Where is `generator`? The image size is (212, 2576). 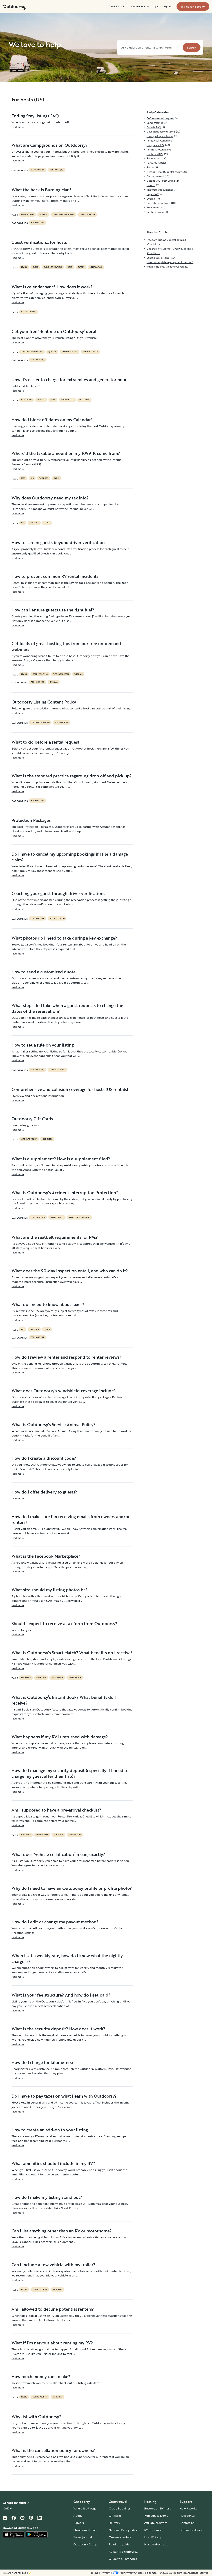 generator is located at coordinates (26, 400).